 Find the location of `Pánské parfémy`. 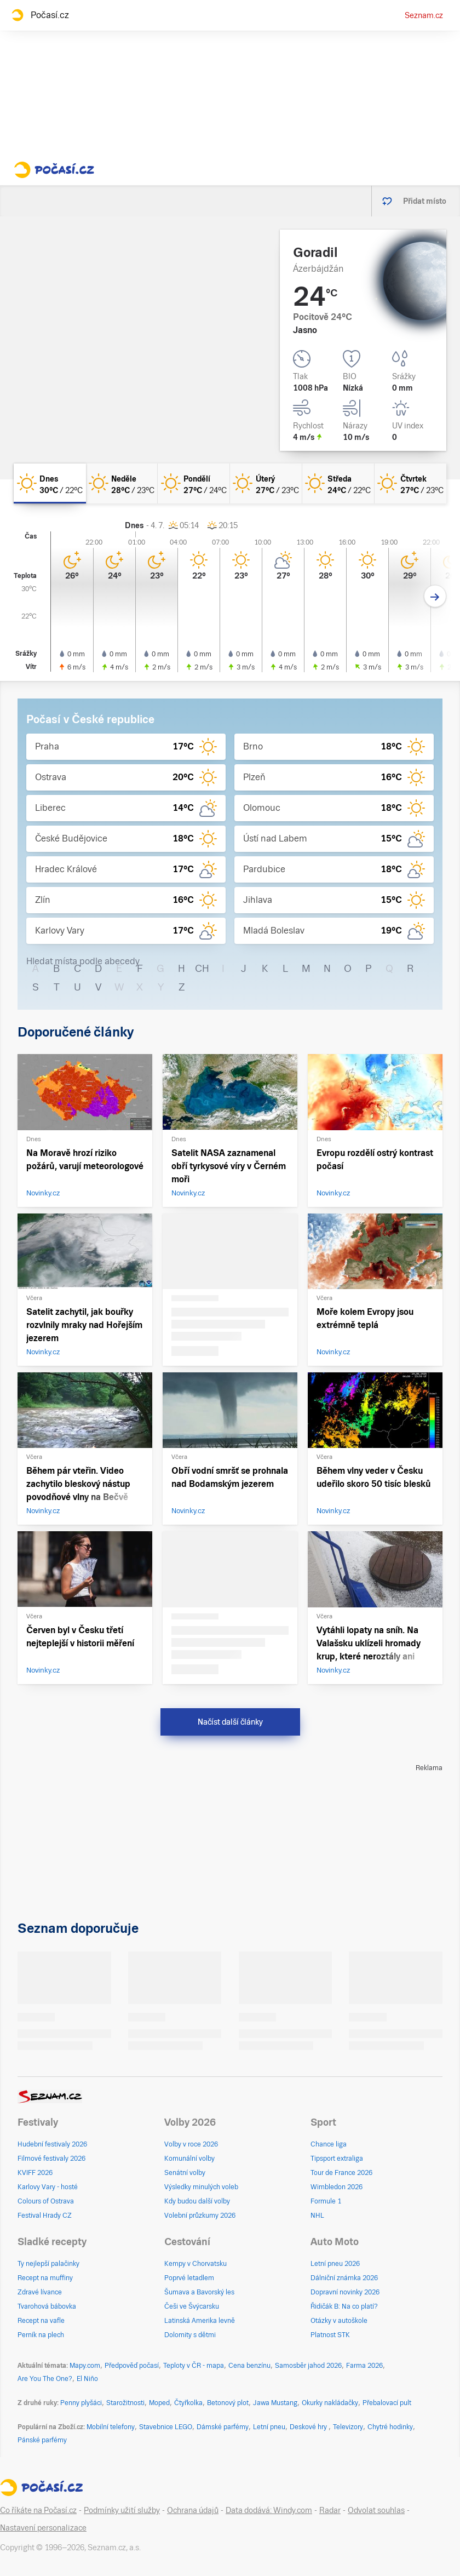

Pánské parfémy is located at coordinates (42, 2440).